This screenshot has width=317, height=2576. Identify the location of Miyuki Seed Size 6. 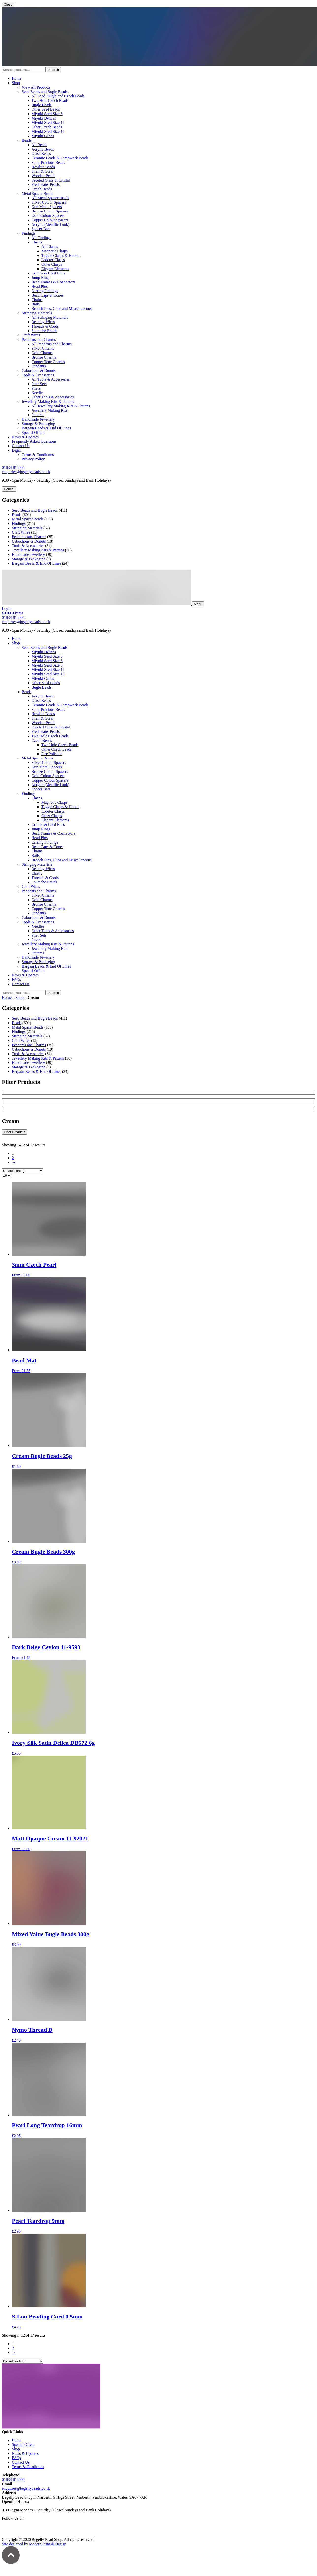
(47, 661).